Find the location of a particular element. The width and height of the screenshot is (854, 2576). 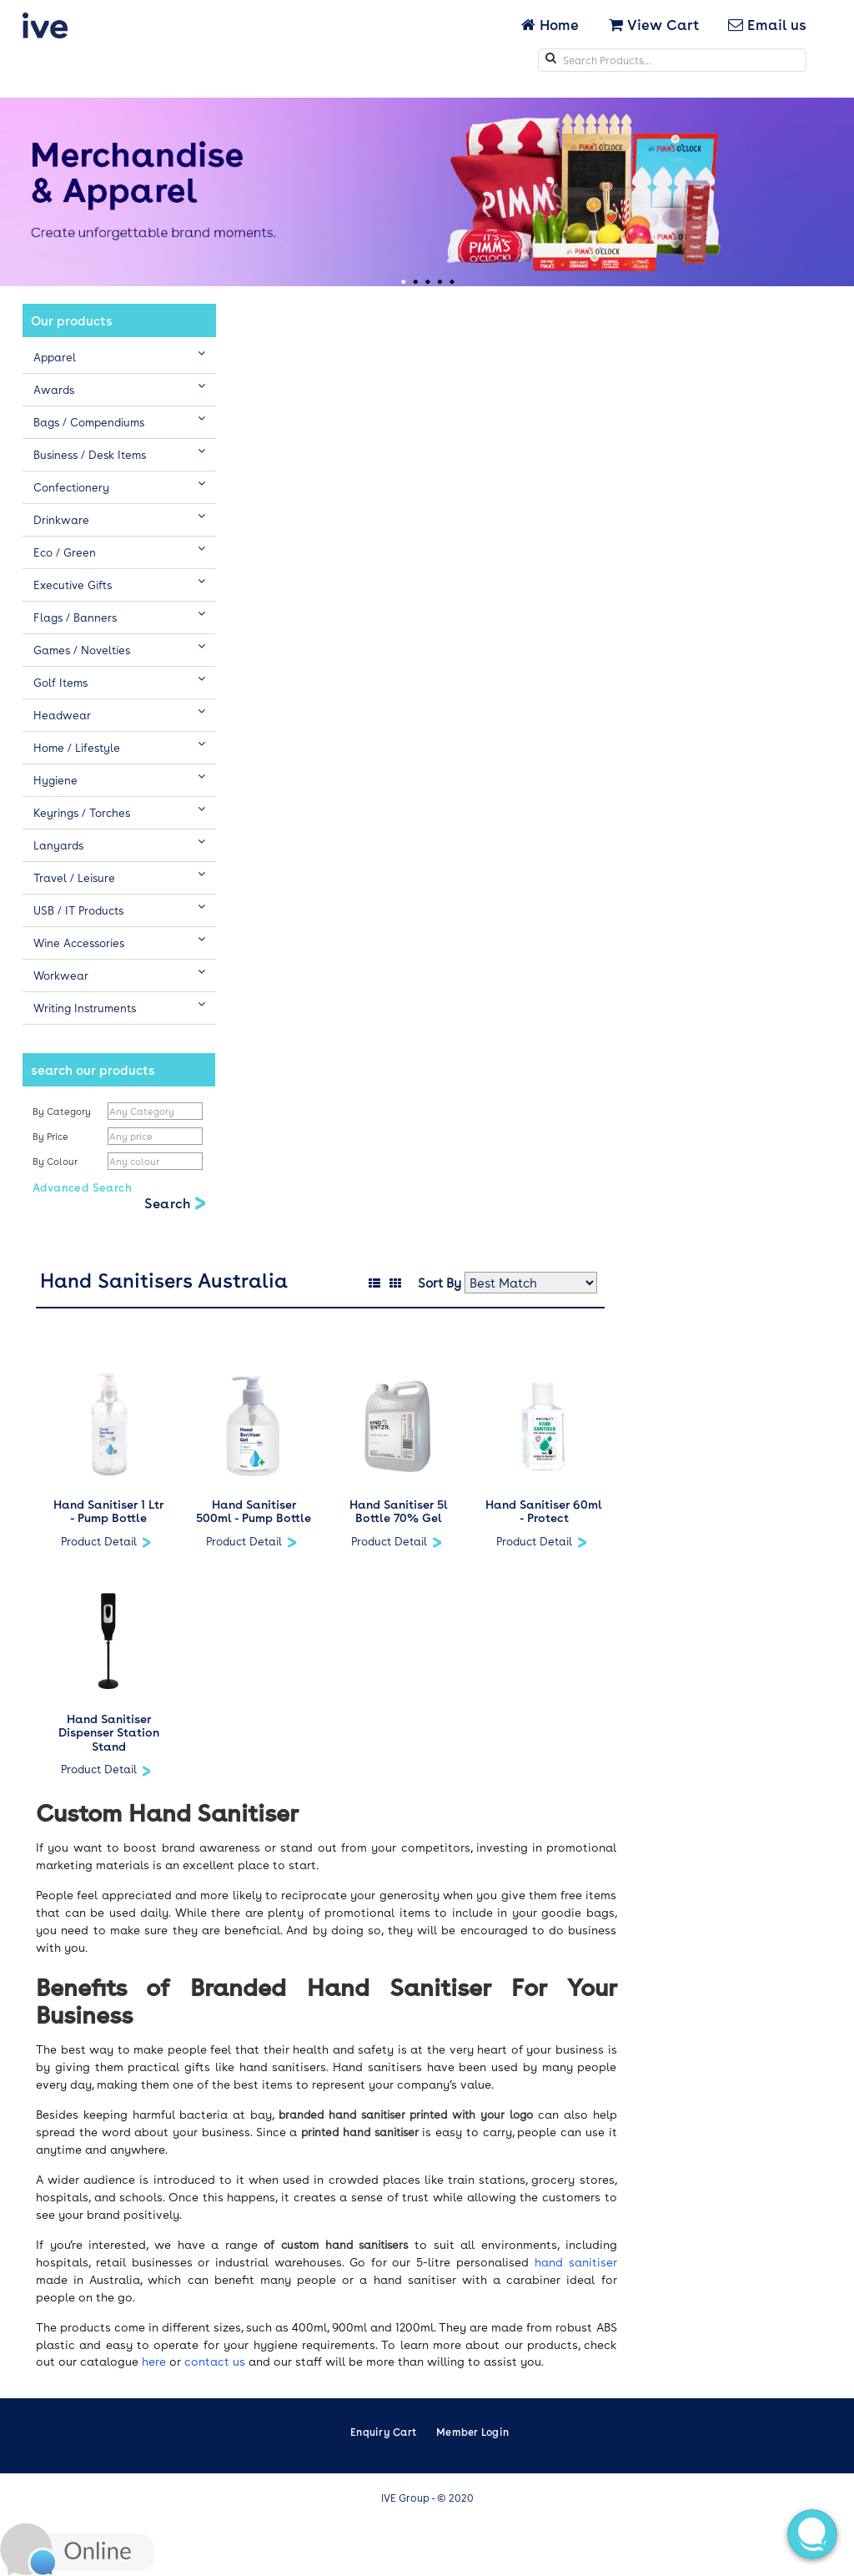

Advanced Search is located at coordinates (82, 1187).